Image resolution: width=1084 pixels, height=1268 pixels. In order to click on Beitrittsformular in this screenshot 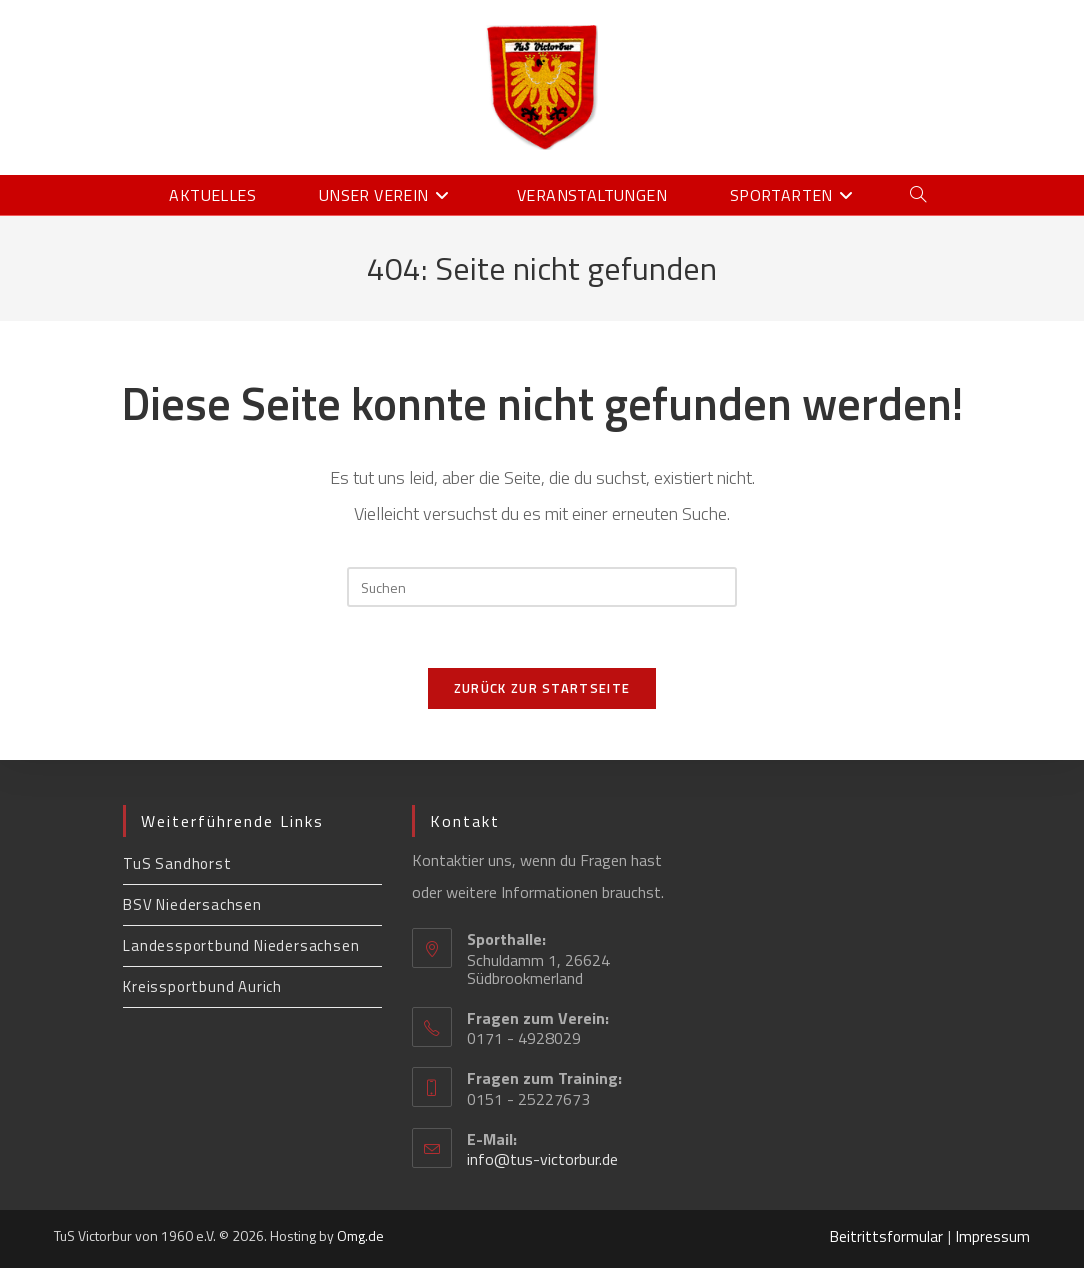, I will do `click(886, 1236)`.